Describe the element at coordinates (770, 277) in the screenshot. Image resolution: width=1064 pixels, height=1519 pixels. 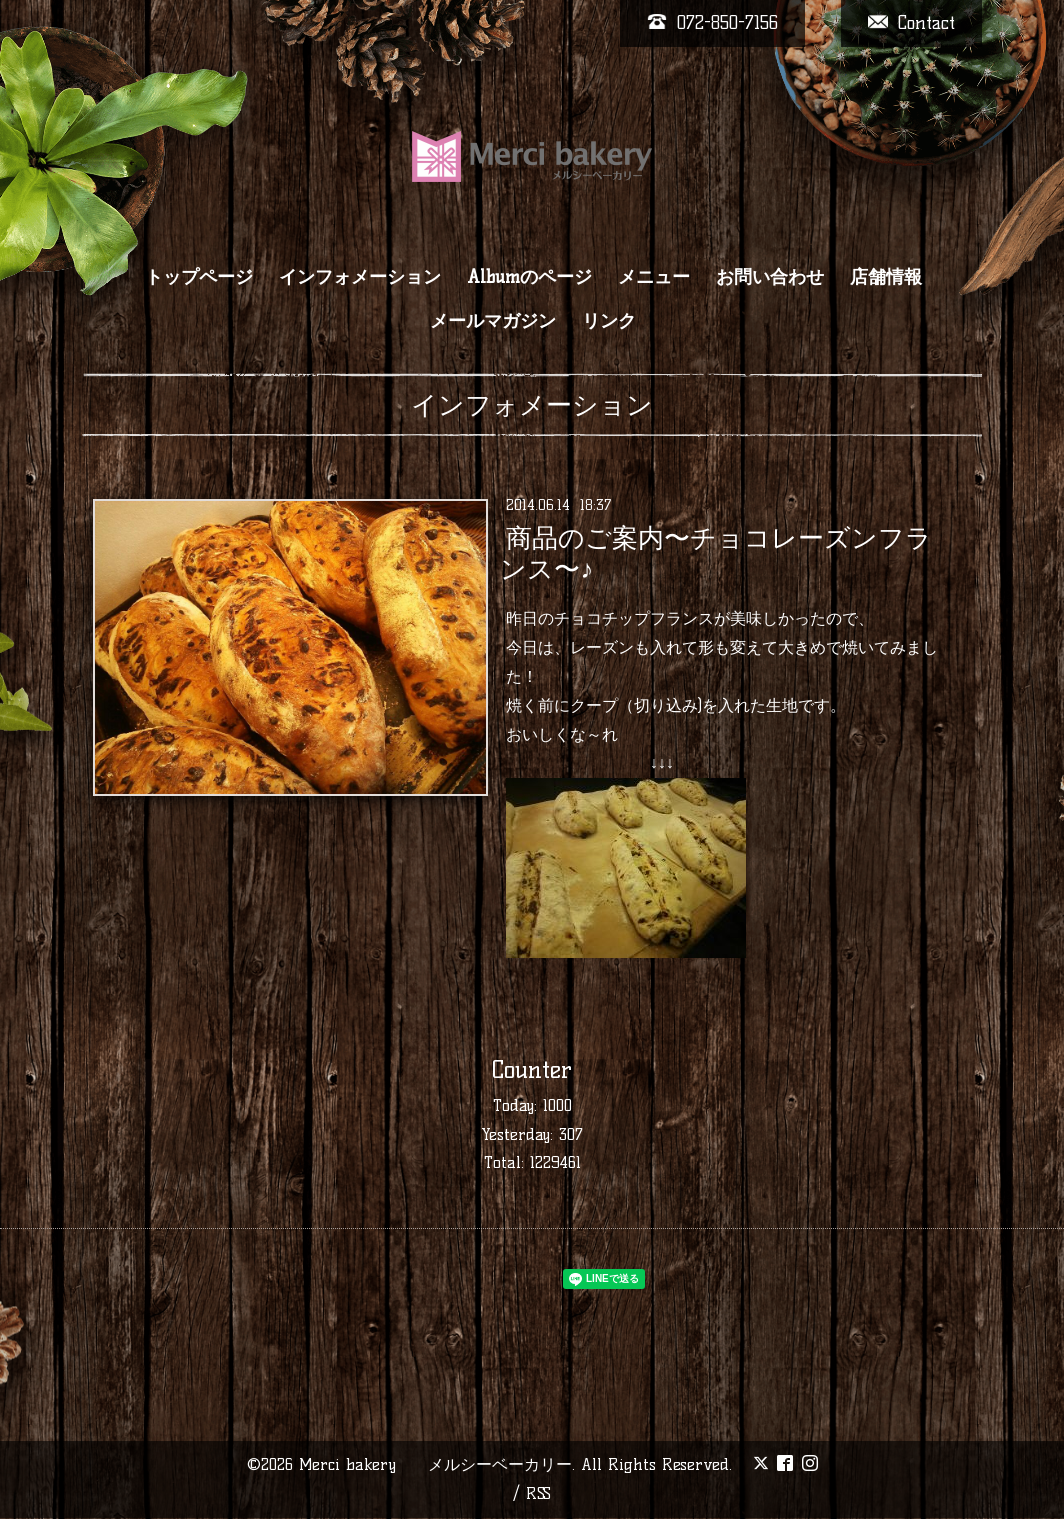
I see `お問い合わせ` at that location.